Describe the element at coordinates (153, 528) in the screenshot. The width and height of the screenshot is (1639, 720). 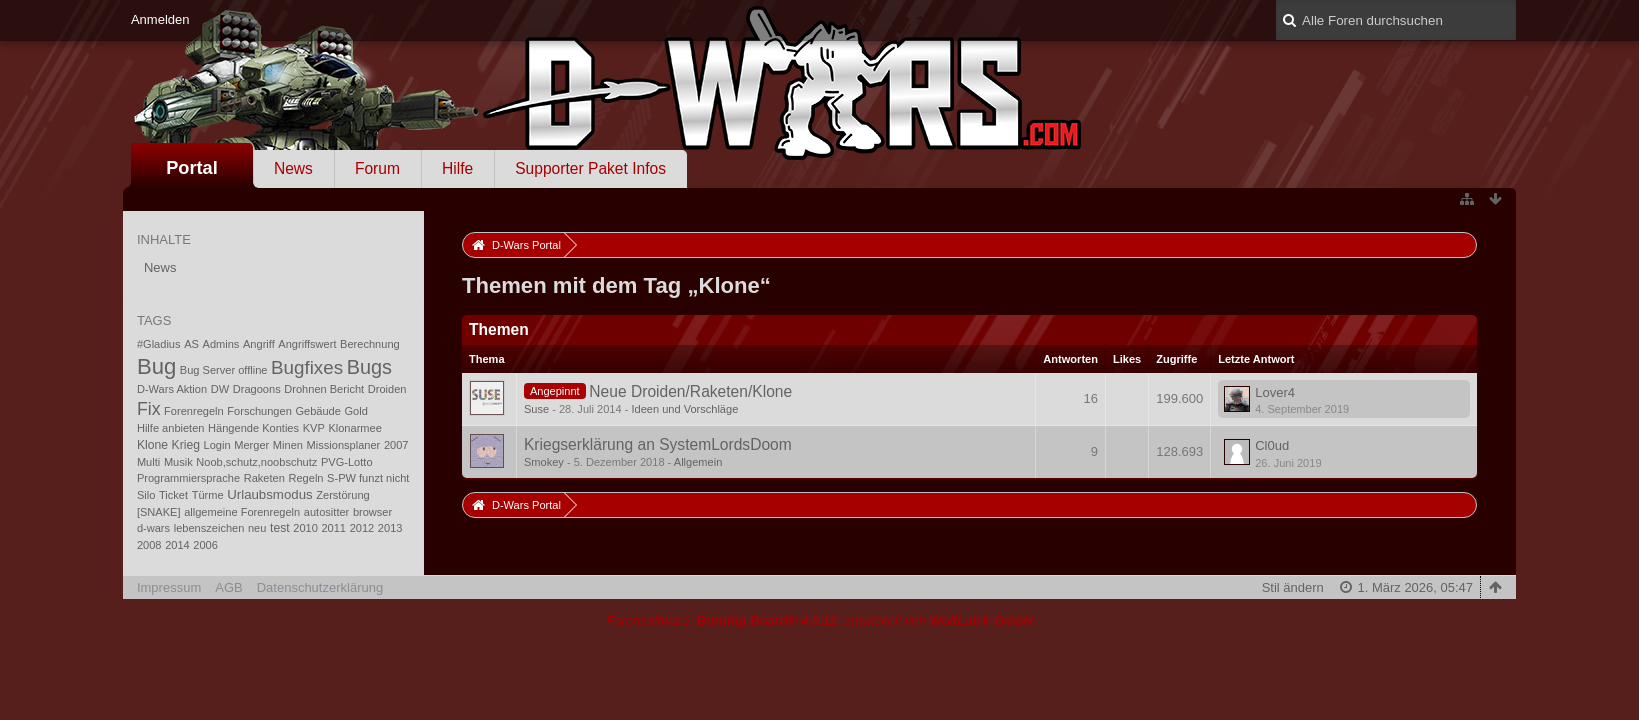
I see `d-wars` at that location.